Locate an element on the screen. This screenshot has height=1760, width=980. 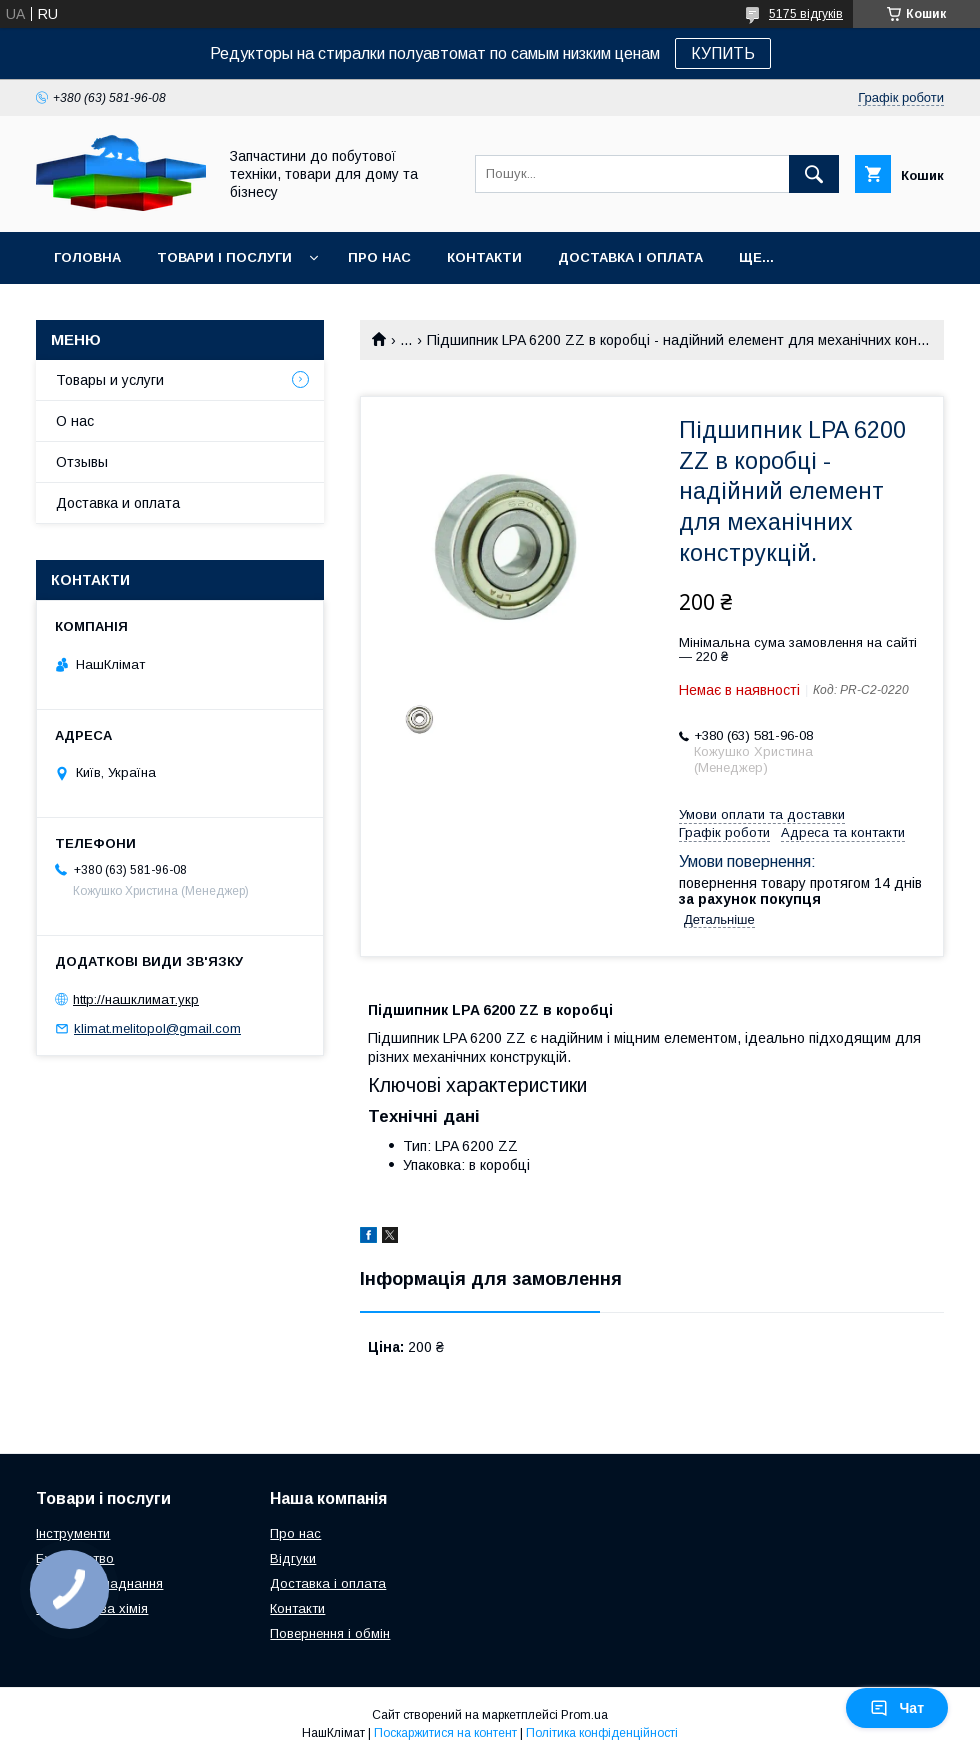
Про нас is located at coordinates (379, 257).